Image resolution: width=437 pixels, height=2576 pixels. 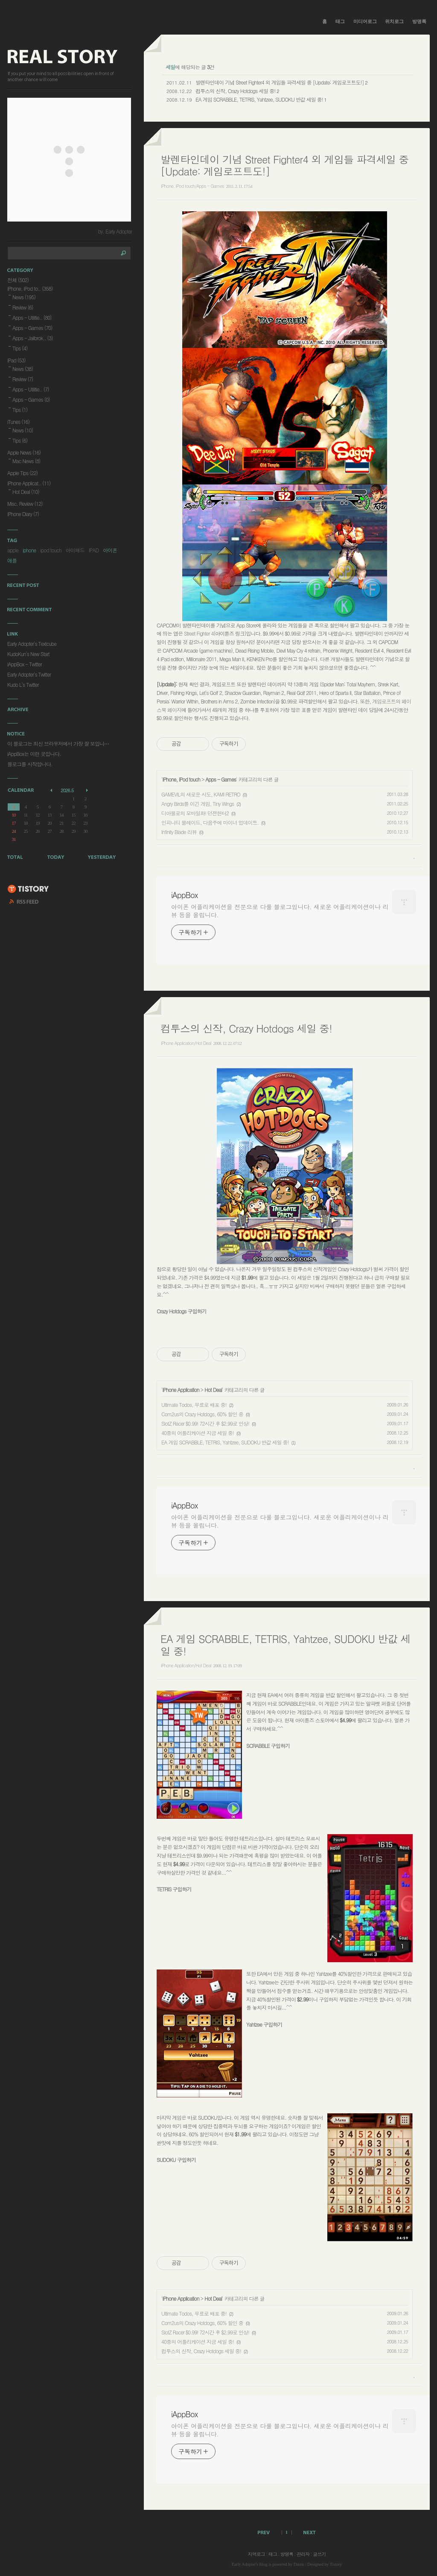 I want to click on iPhone, iPod to.., so click(x=29, y=288).